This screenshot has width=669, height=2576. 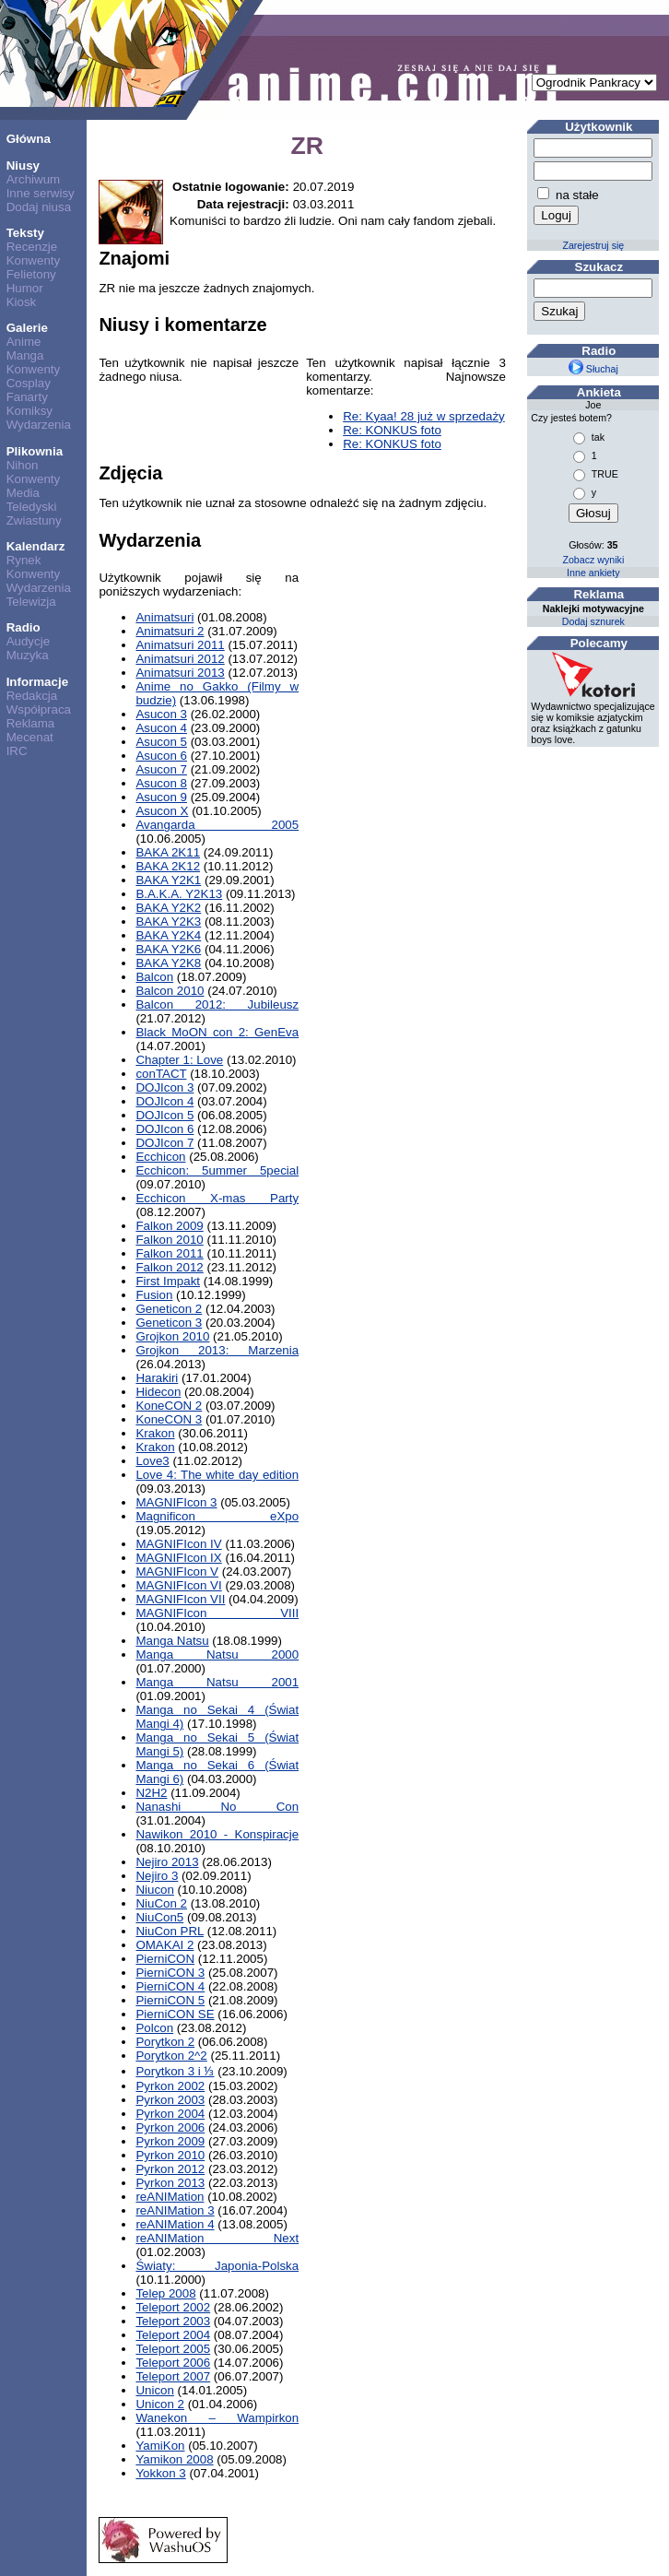 I want to click on BAKA Y2K8, so click(x=168, y=963).